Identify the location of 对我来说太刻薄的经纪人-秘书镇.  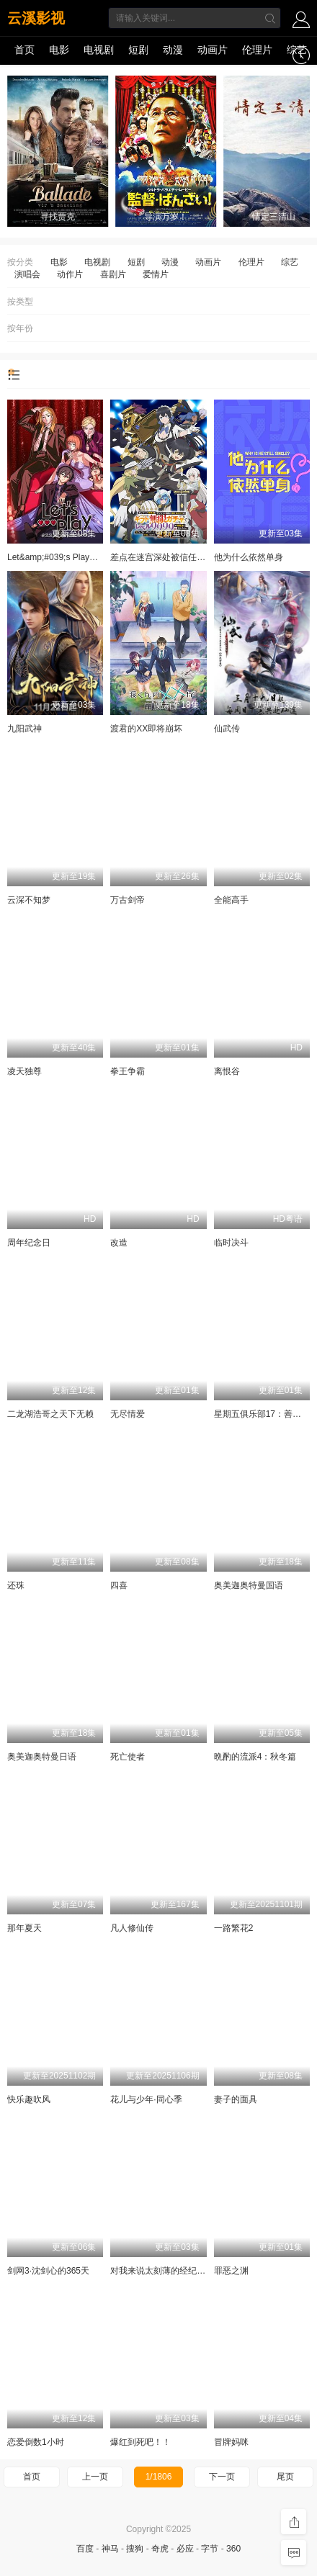
(172, 2271).